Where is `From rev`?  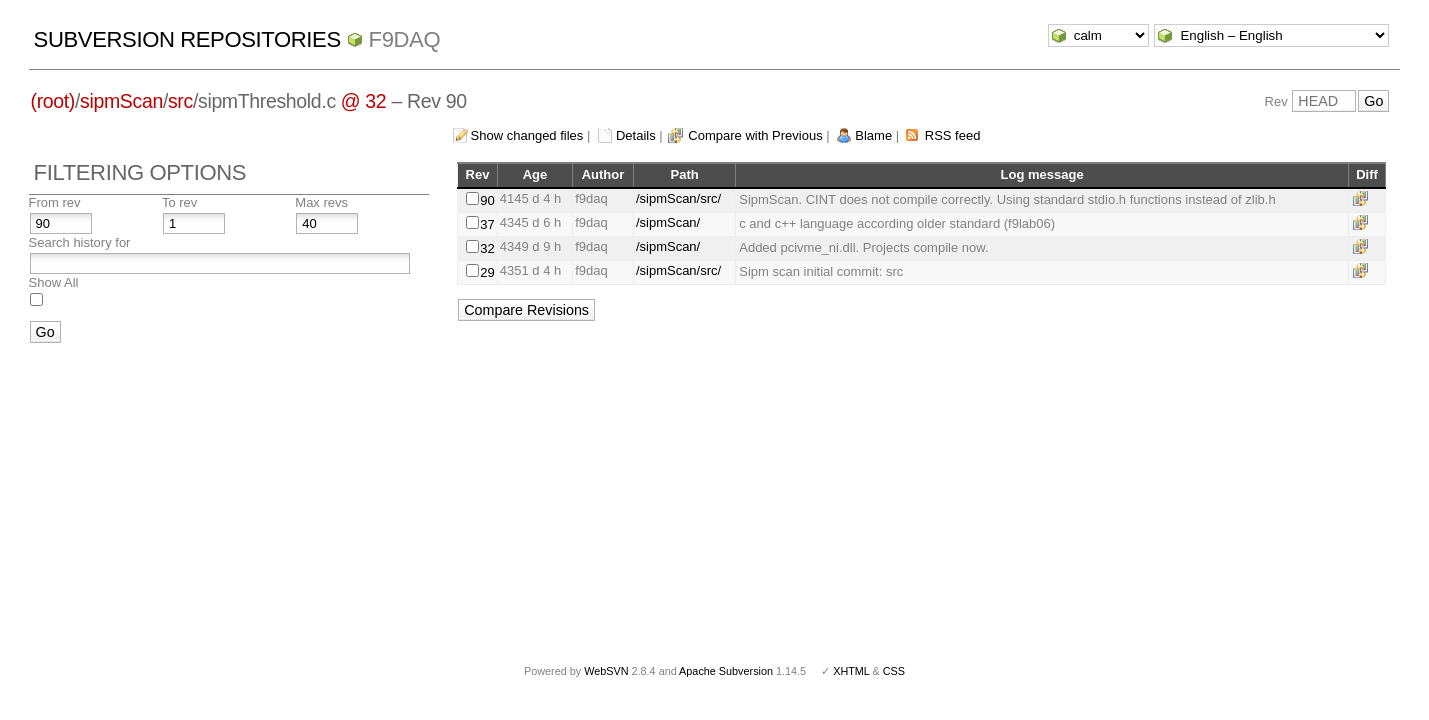
From rev is located at coordinates (55, 202).